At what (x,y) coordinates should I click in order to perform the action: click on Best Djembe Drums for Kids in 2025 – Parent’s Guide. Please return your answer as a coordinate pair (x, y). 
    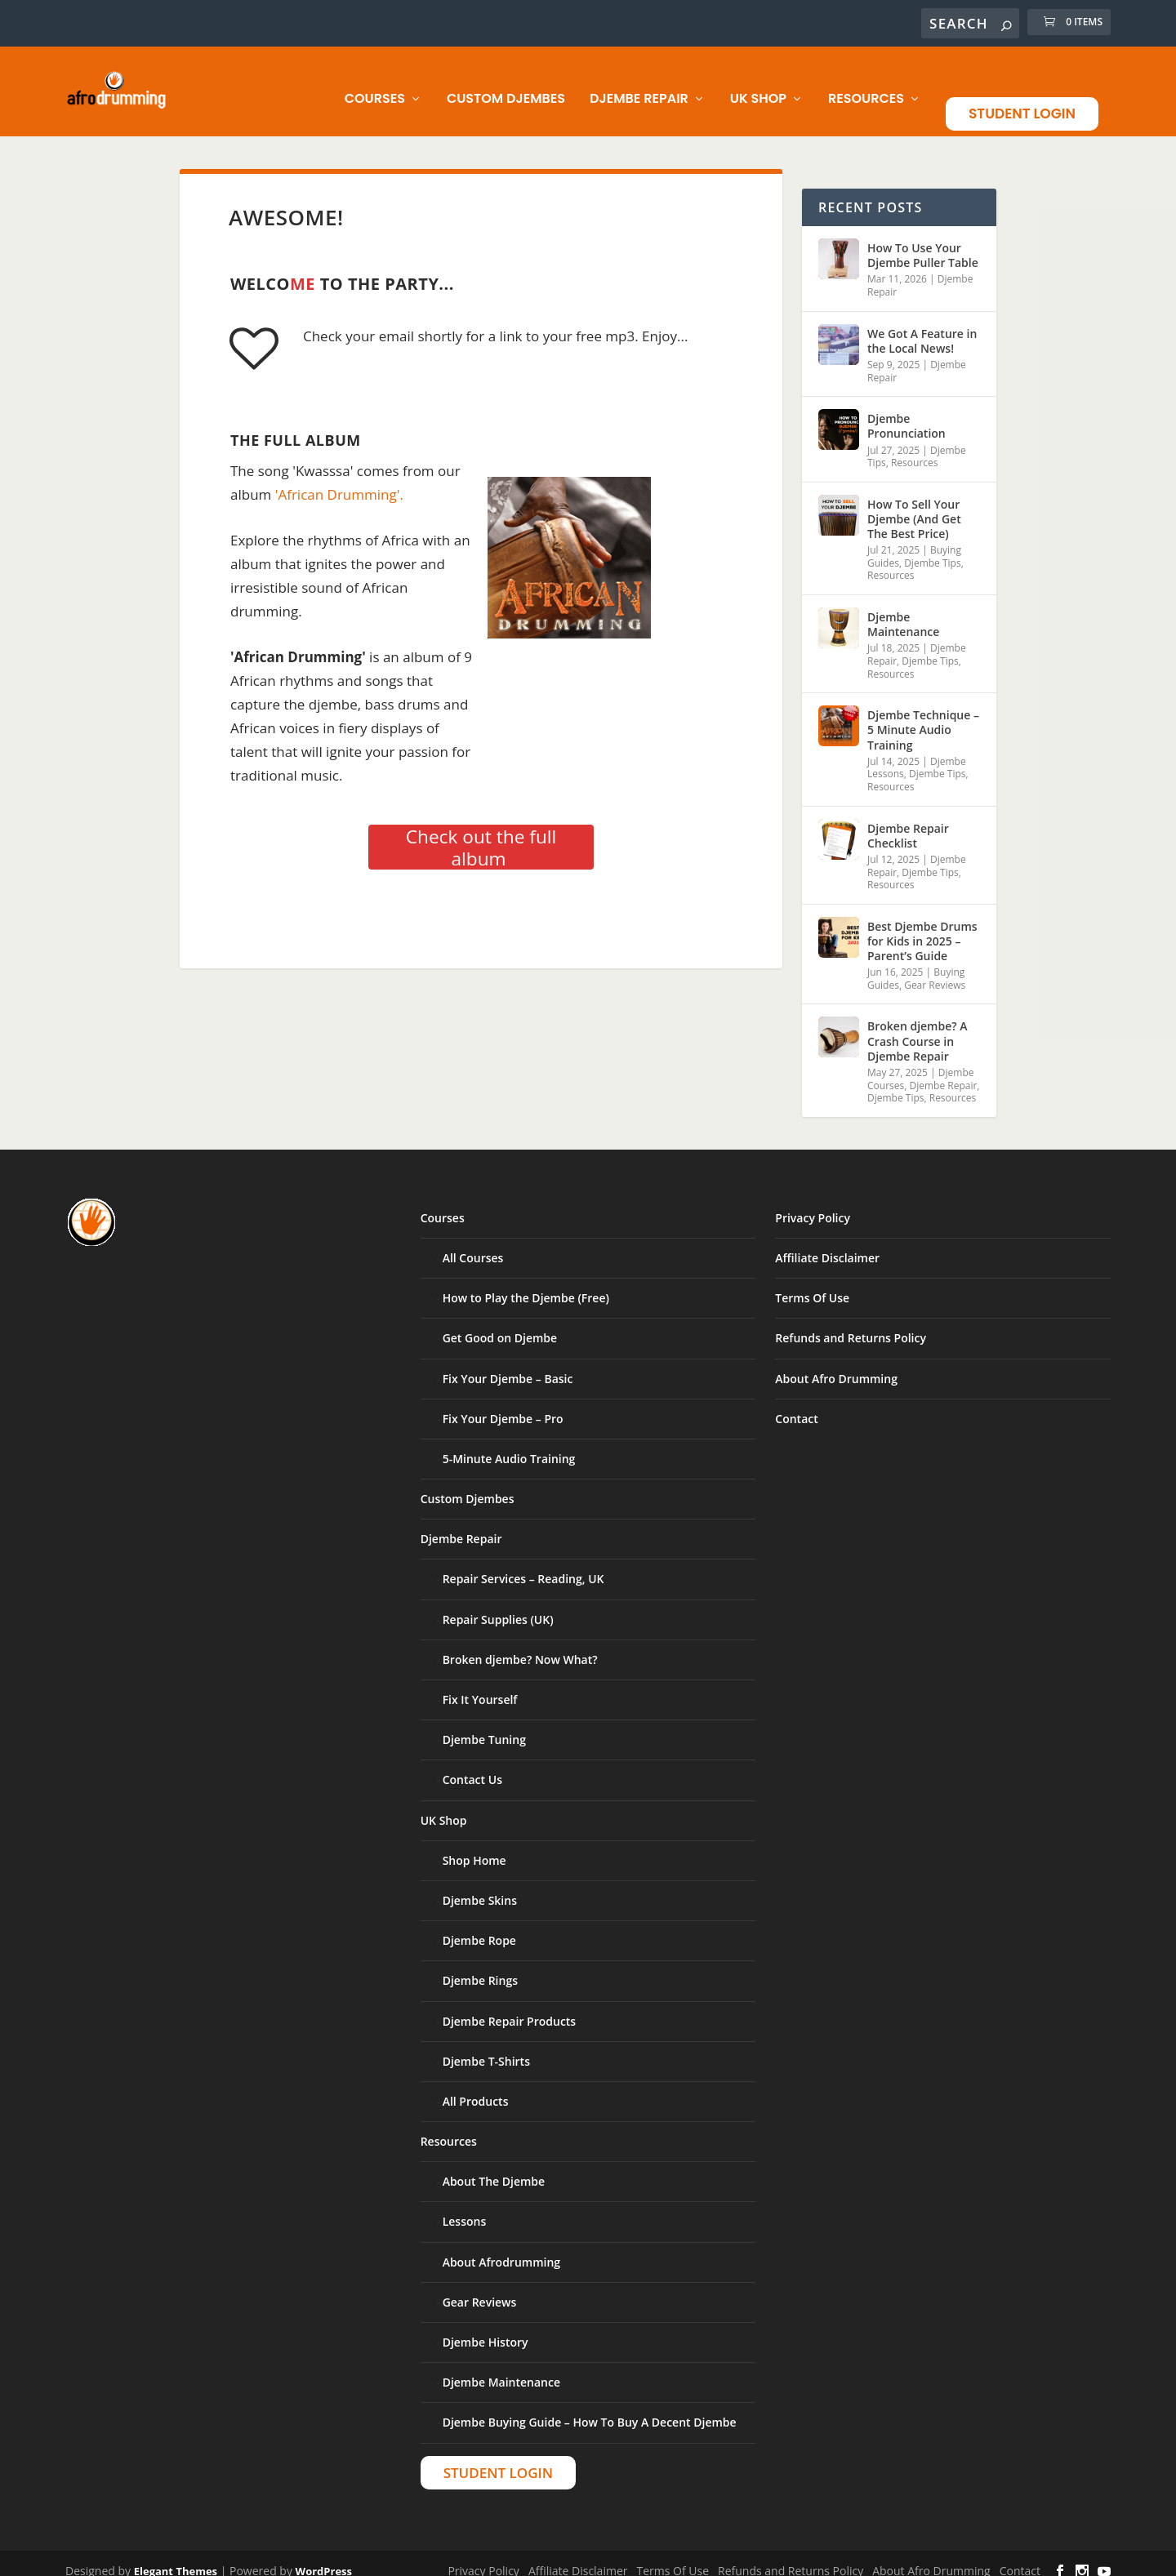
    Looking at the image, I should click on (922, 927).